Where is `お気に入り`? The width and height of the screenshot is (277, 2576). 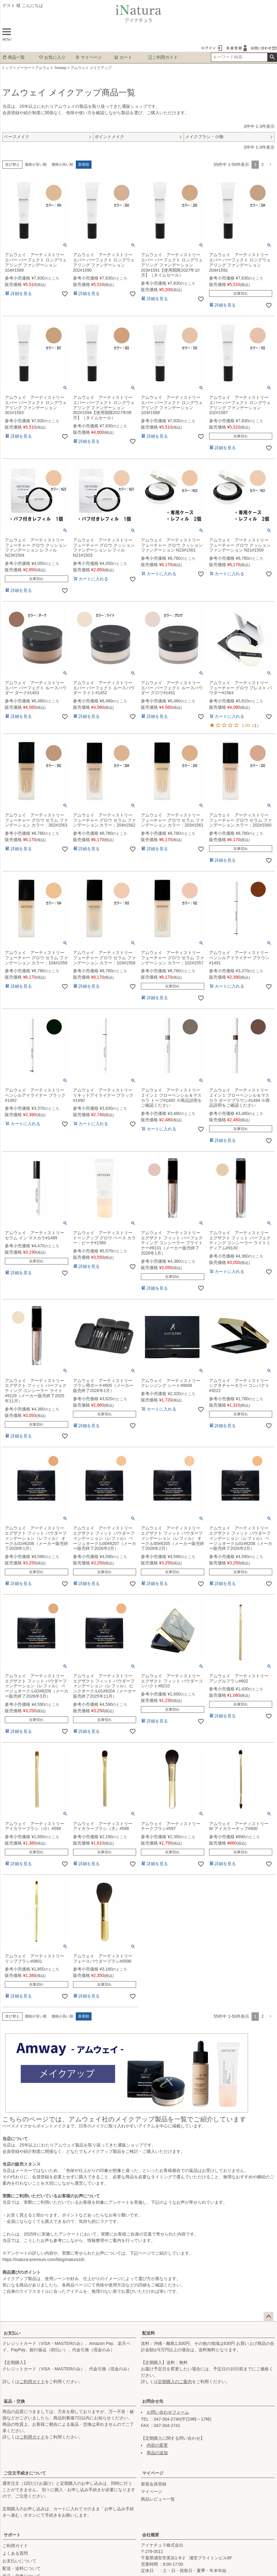
お気に入り is located at coordinates (52, 57).